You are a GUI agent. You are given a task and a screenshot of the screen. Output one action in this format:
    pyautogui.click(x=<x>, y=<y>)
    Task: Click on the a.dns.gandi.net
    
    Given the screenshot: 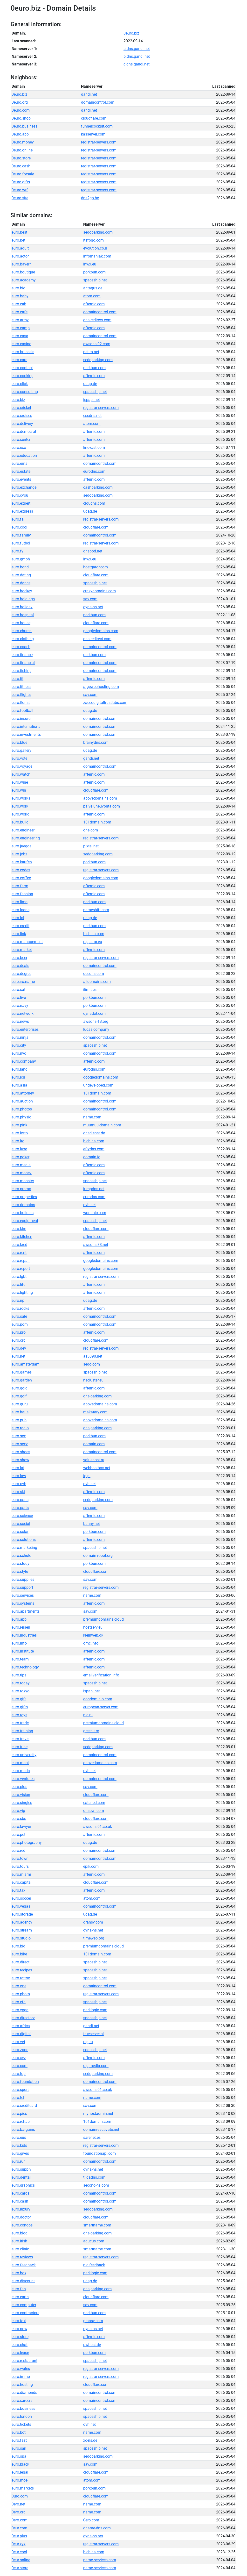 What is the action you would take?
    pyautogui.click(x=137, y=48)
    